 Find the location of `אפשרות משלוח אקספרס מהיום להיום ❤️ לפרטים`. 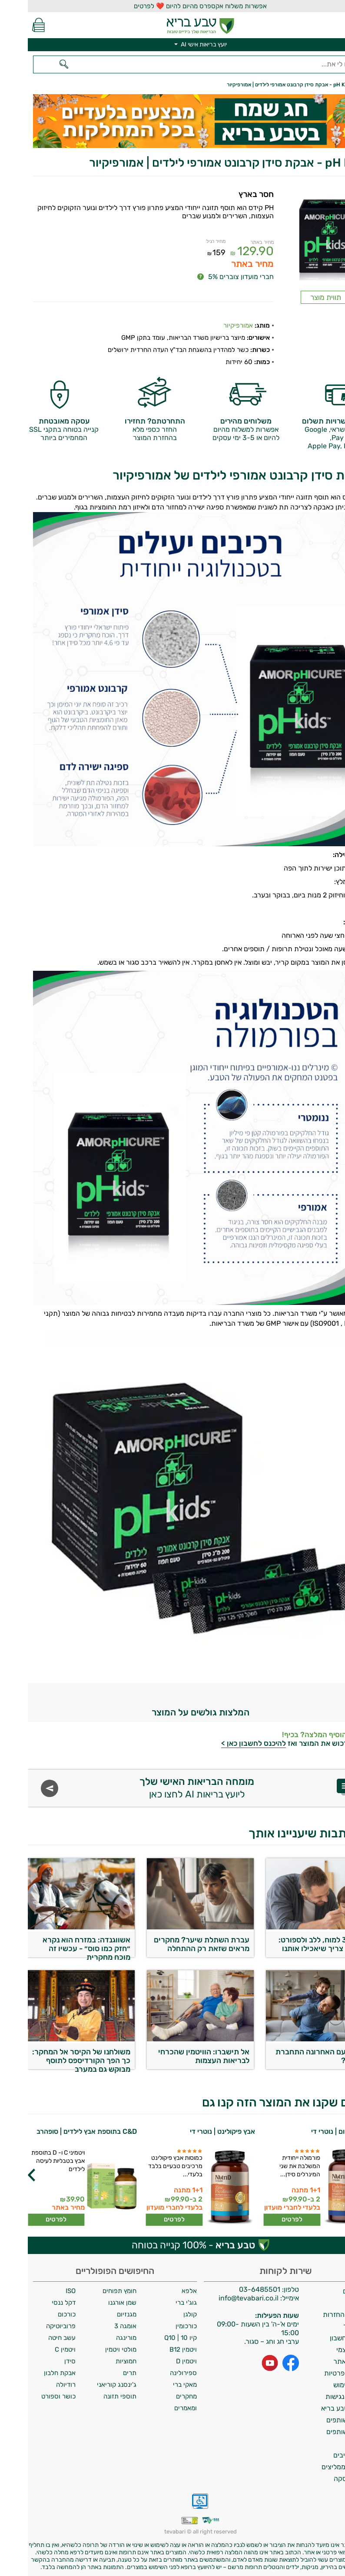

אפשרות משלוח אקספרס מהיום להיום ❤️ לפרטים is located at coordinates (172, 6).